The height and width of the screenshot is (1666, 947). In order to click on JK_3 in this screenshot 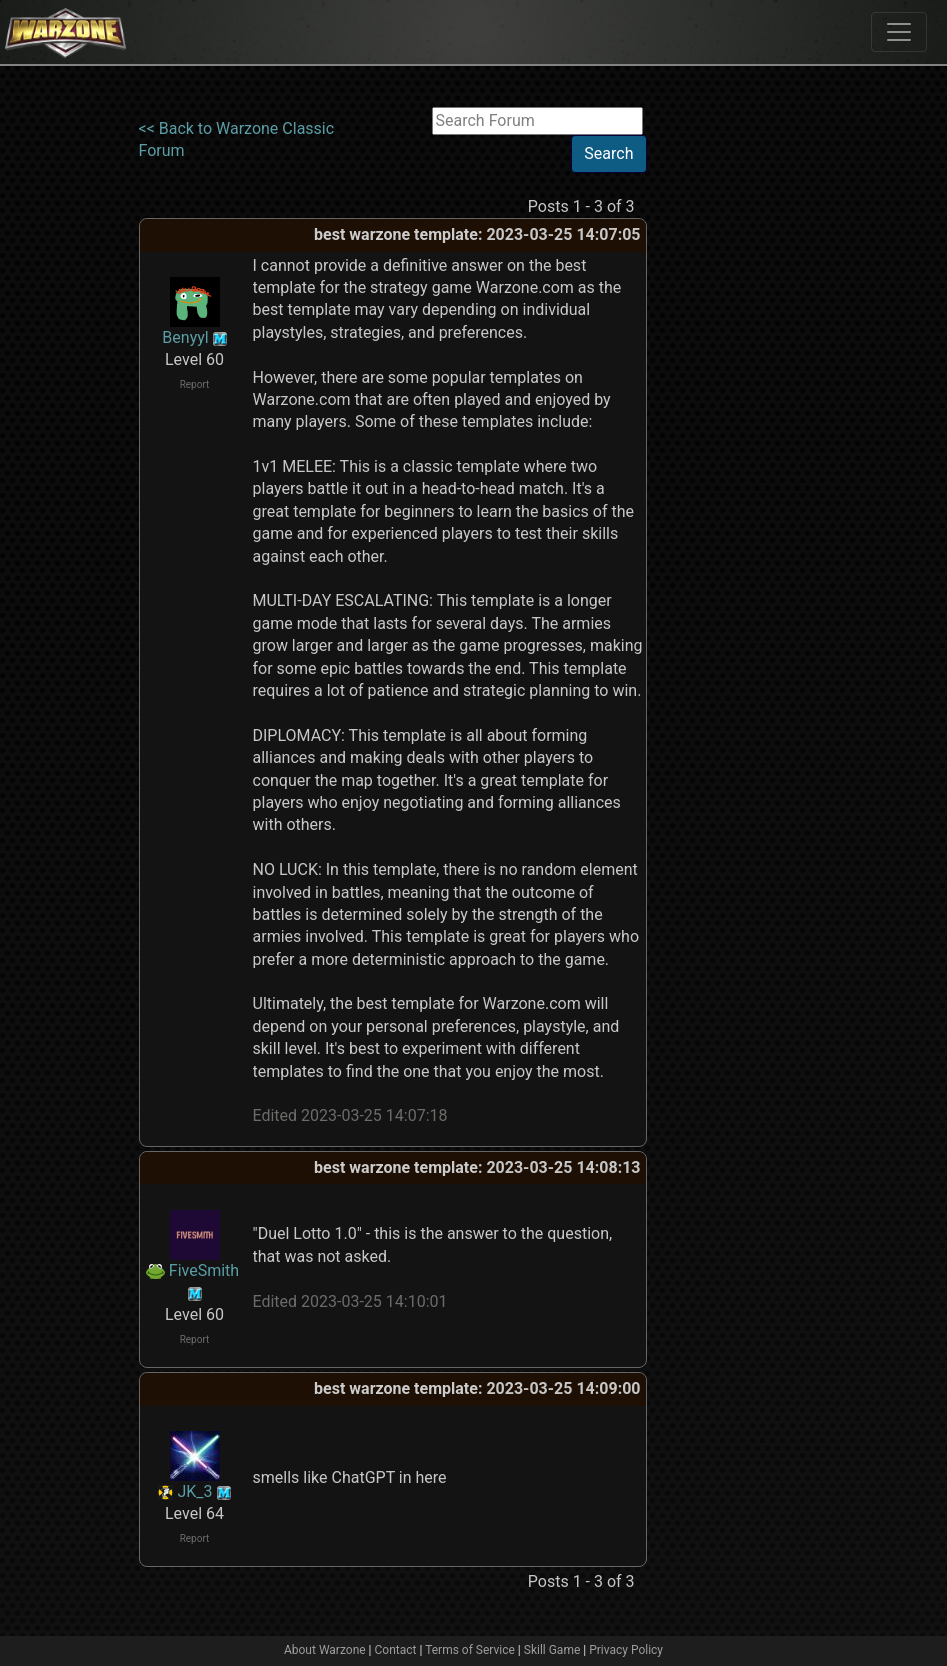, I will do `click(194, 1491)`.